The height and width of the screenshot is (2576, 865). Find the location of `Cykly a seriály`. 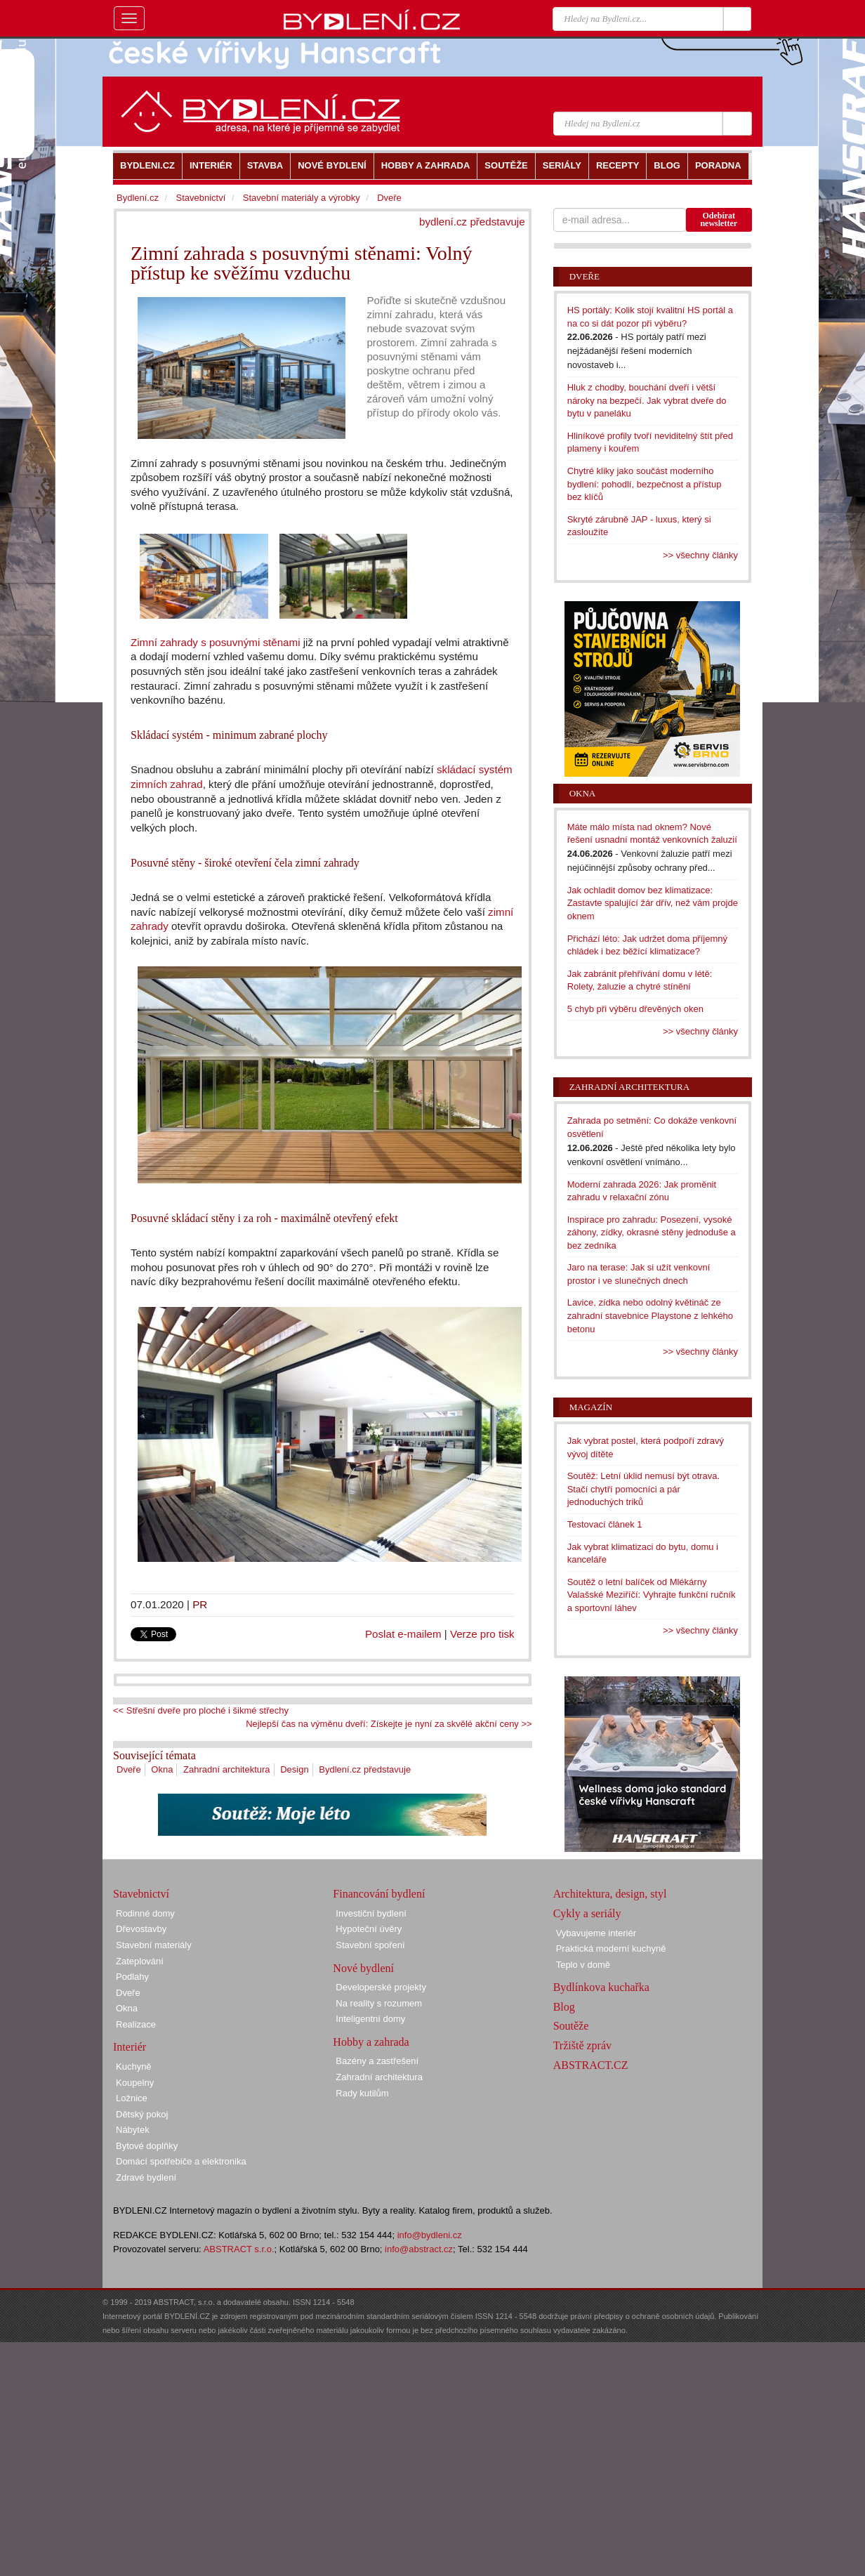

Cykly a seriály is located at coordinates (587, 1913).